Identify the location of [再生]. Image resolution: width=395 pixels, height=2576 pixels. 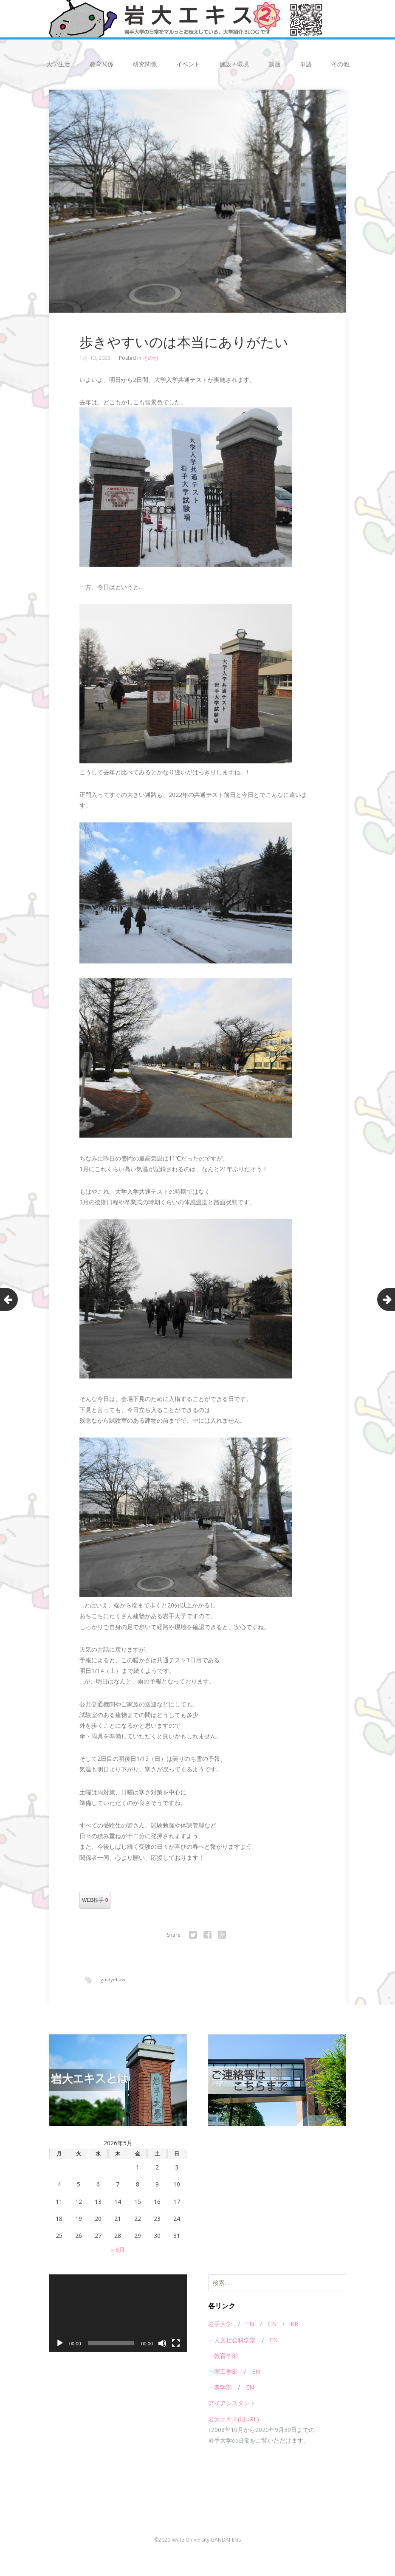
(60, 2344).